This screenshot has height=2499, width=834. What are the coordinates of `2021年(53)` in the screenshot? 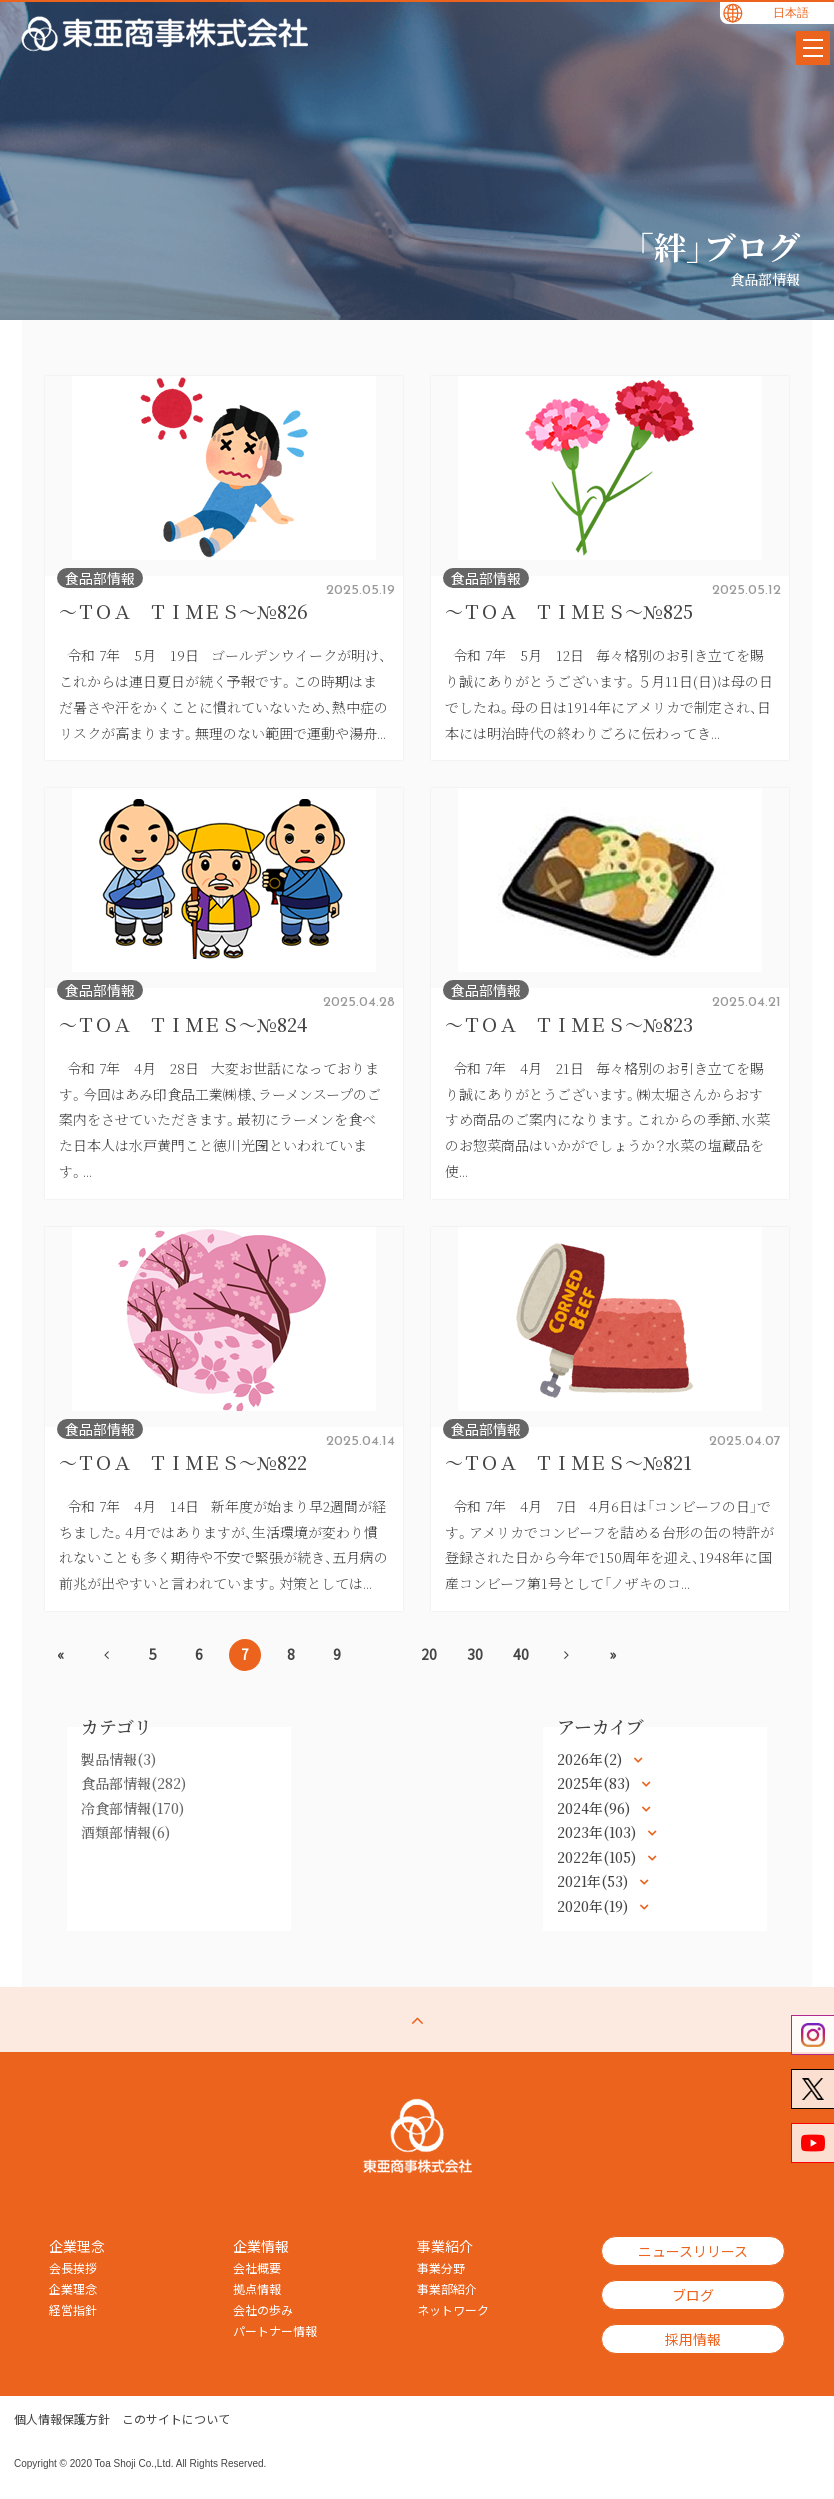 It's located at (594, 1881).